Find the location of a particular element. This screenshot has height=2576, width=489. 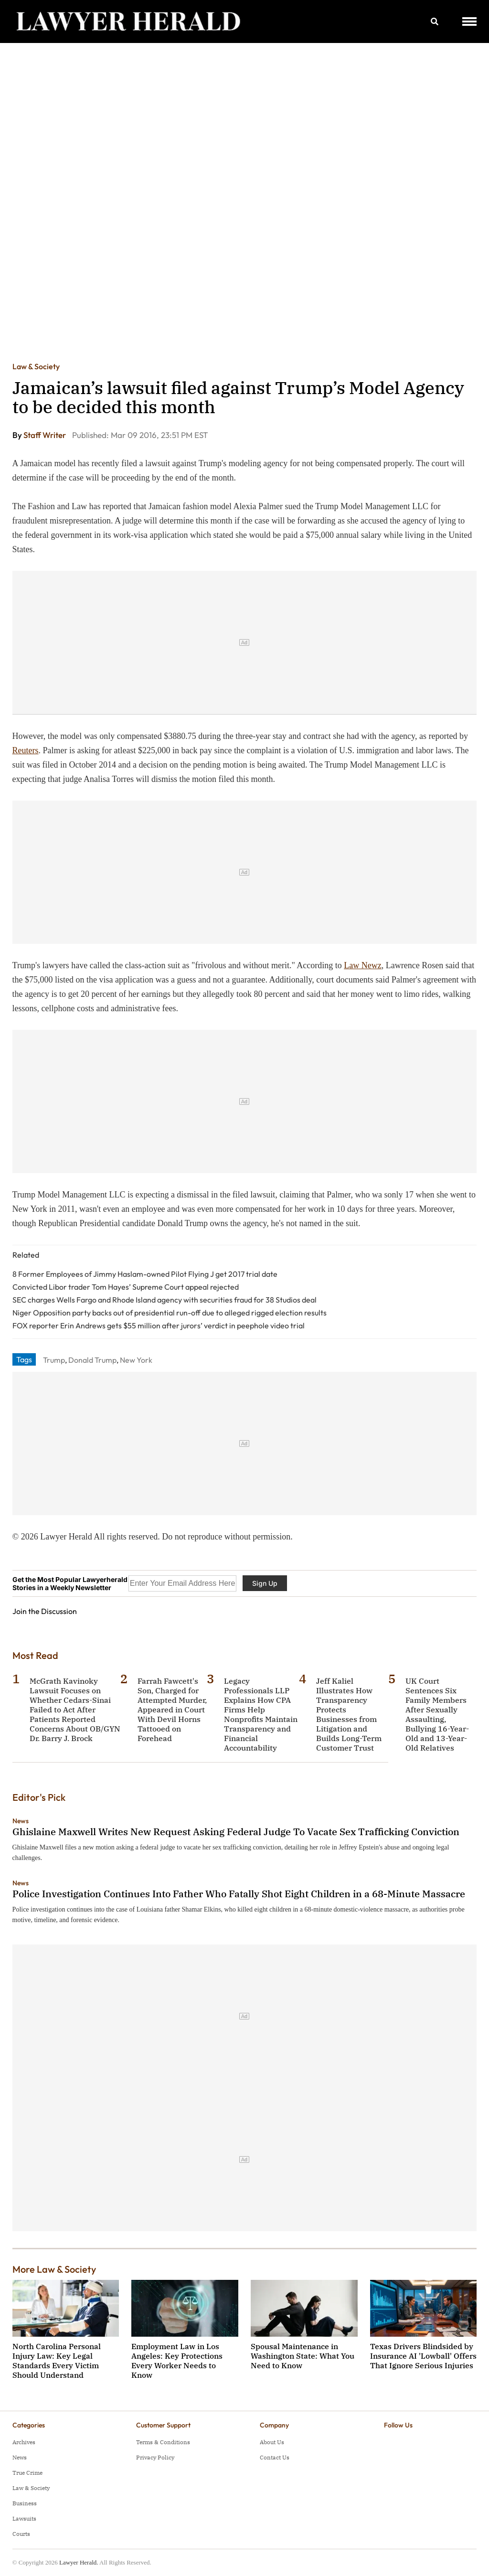

About Us is located at coordinates (272, 2442).